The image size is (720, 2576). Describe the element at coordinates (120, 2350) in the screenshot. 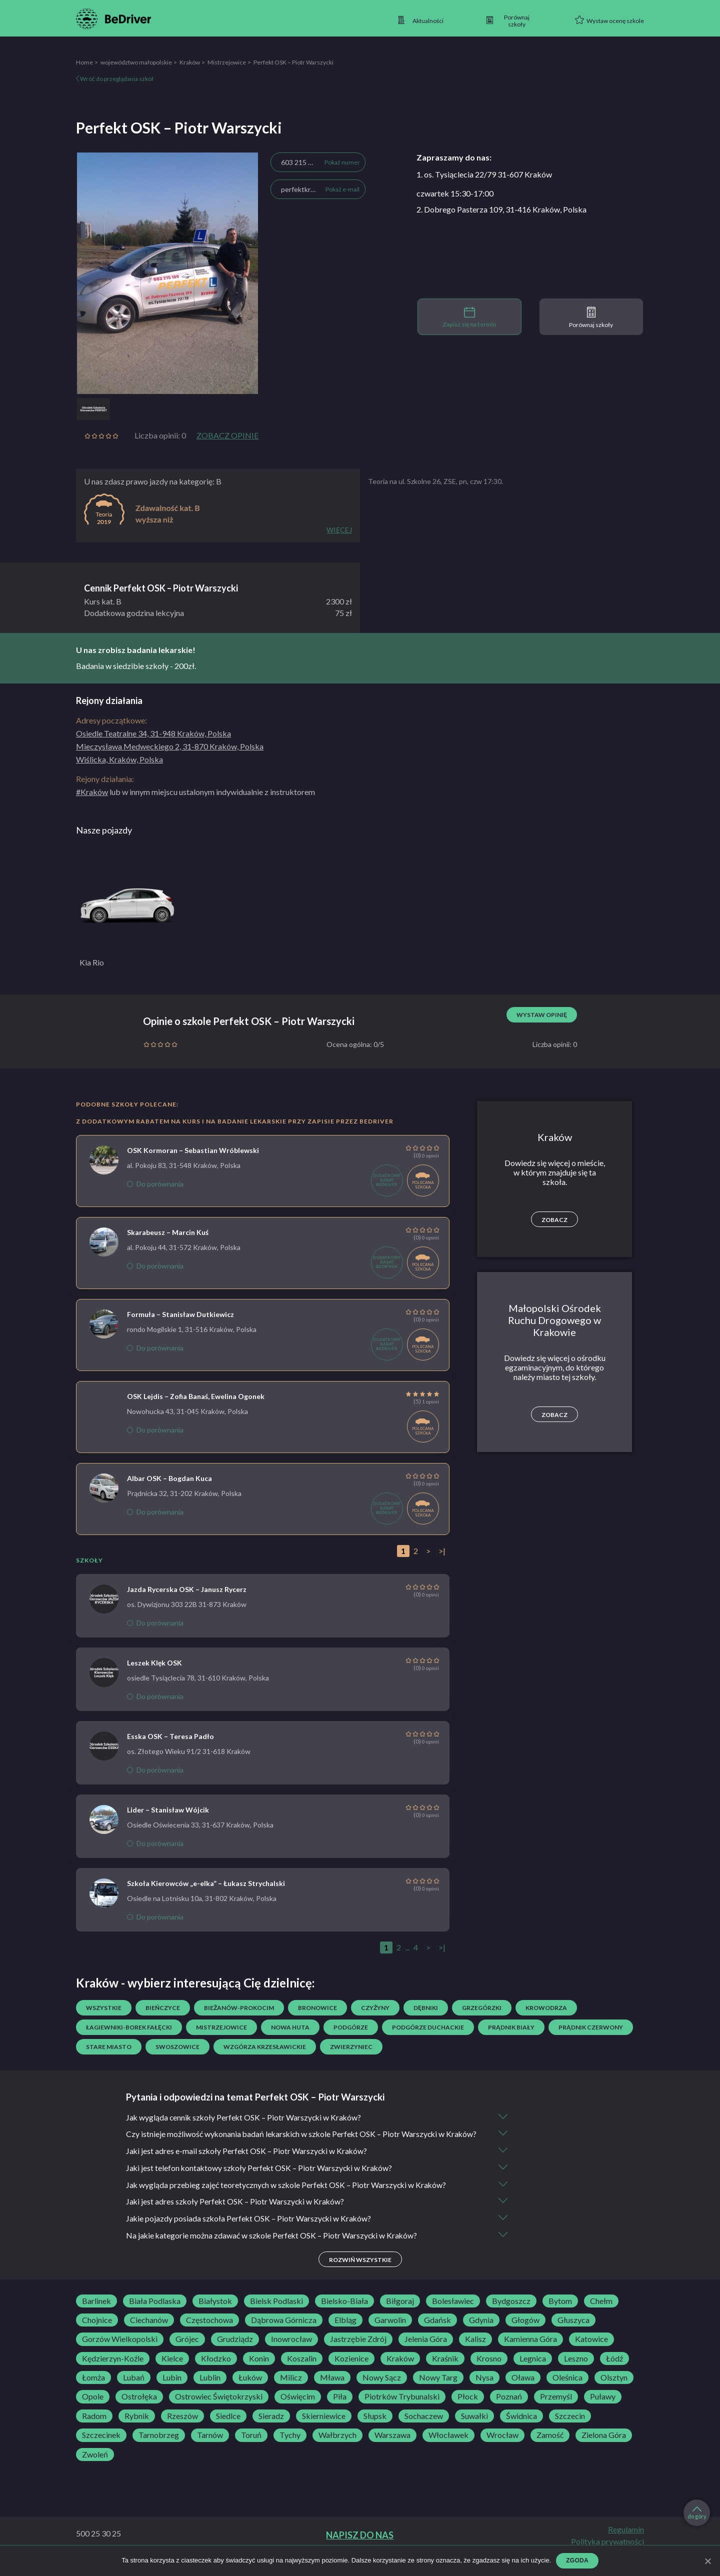

I see `Gorzów Wielkopolski` at that location.